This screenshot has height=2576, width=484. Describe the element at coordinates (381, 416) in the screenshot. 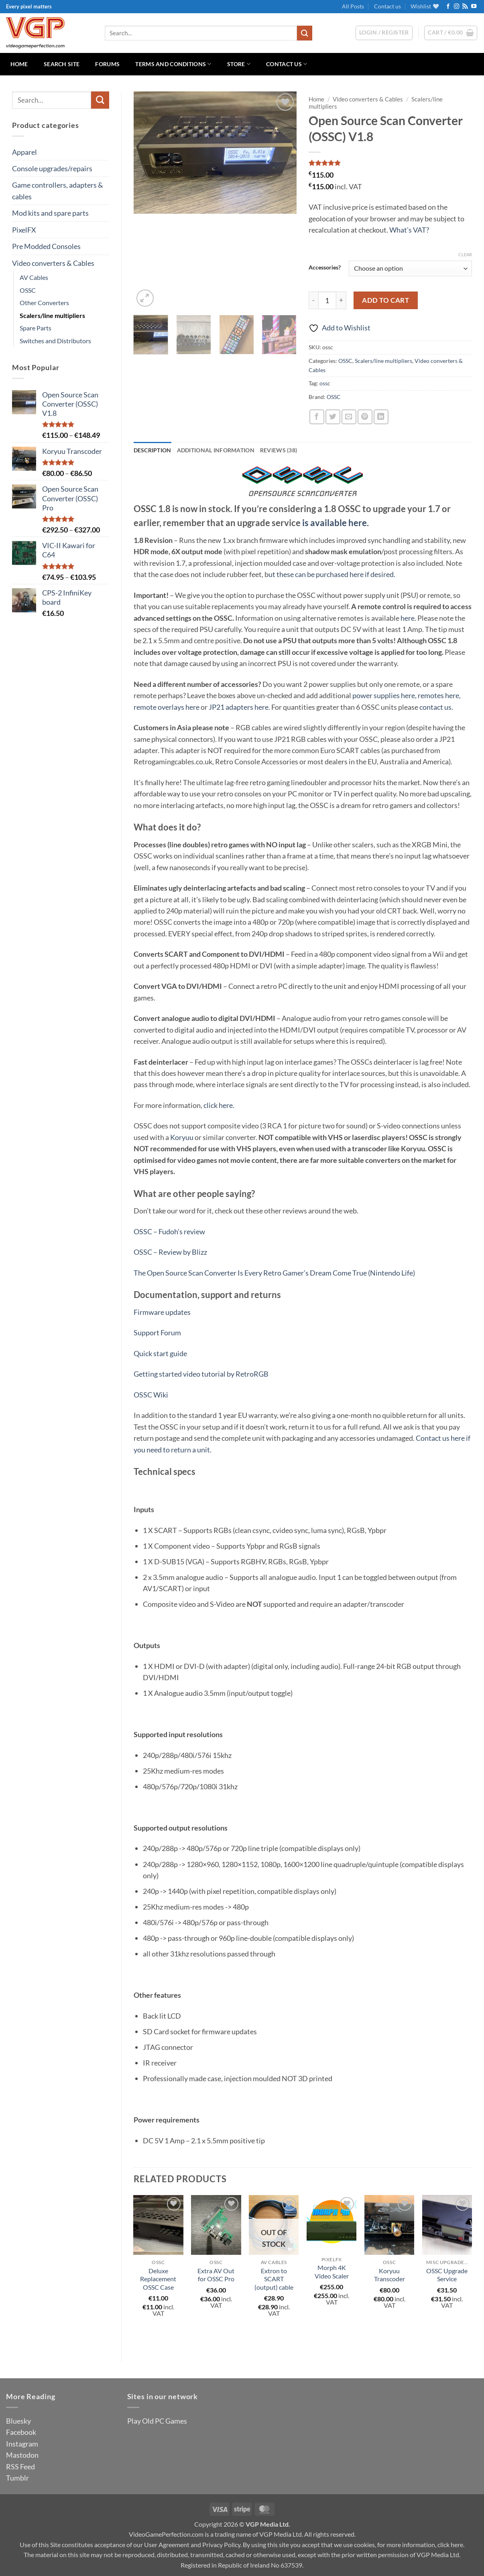

I see `[Share on LinkedIn]` at that location.